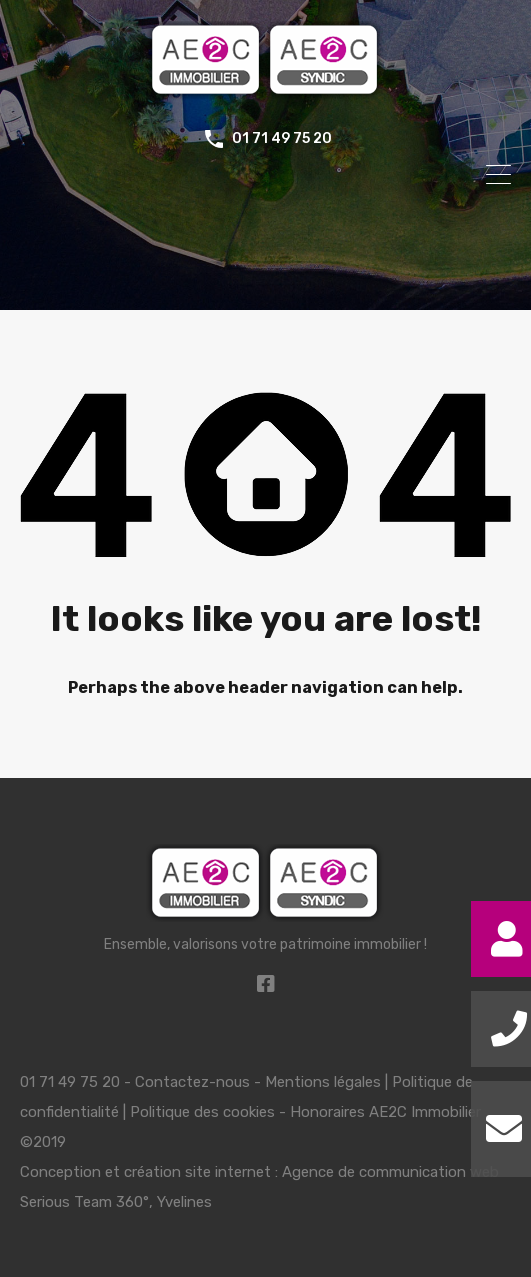  I want to click on Contactez-nous, so click(192, 1082).